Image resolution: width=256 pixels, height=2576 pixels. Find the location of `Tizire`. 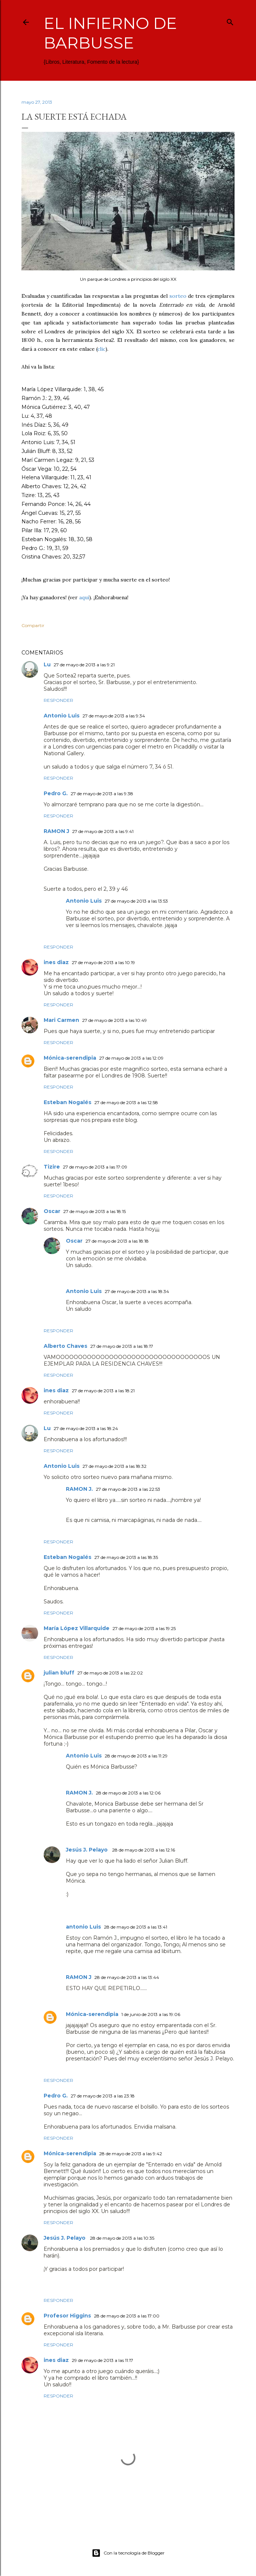

Tizire is located at coordinates (52, 1166).